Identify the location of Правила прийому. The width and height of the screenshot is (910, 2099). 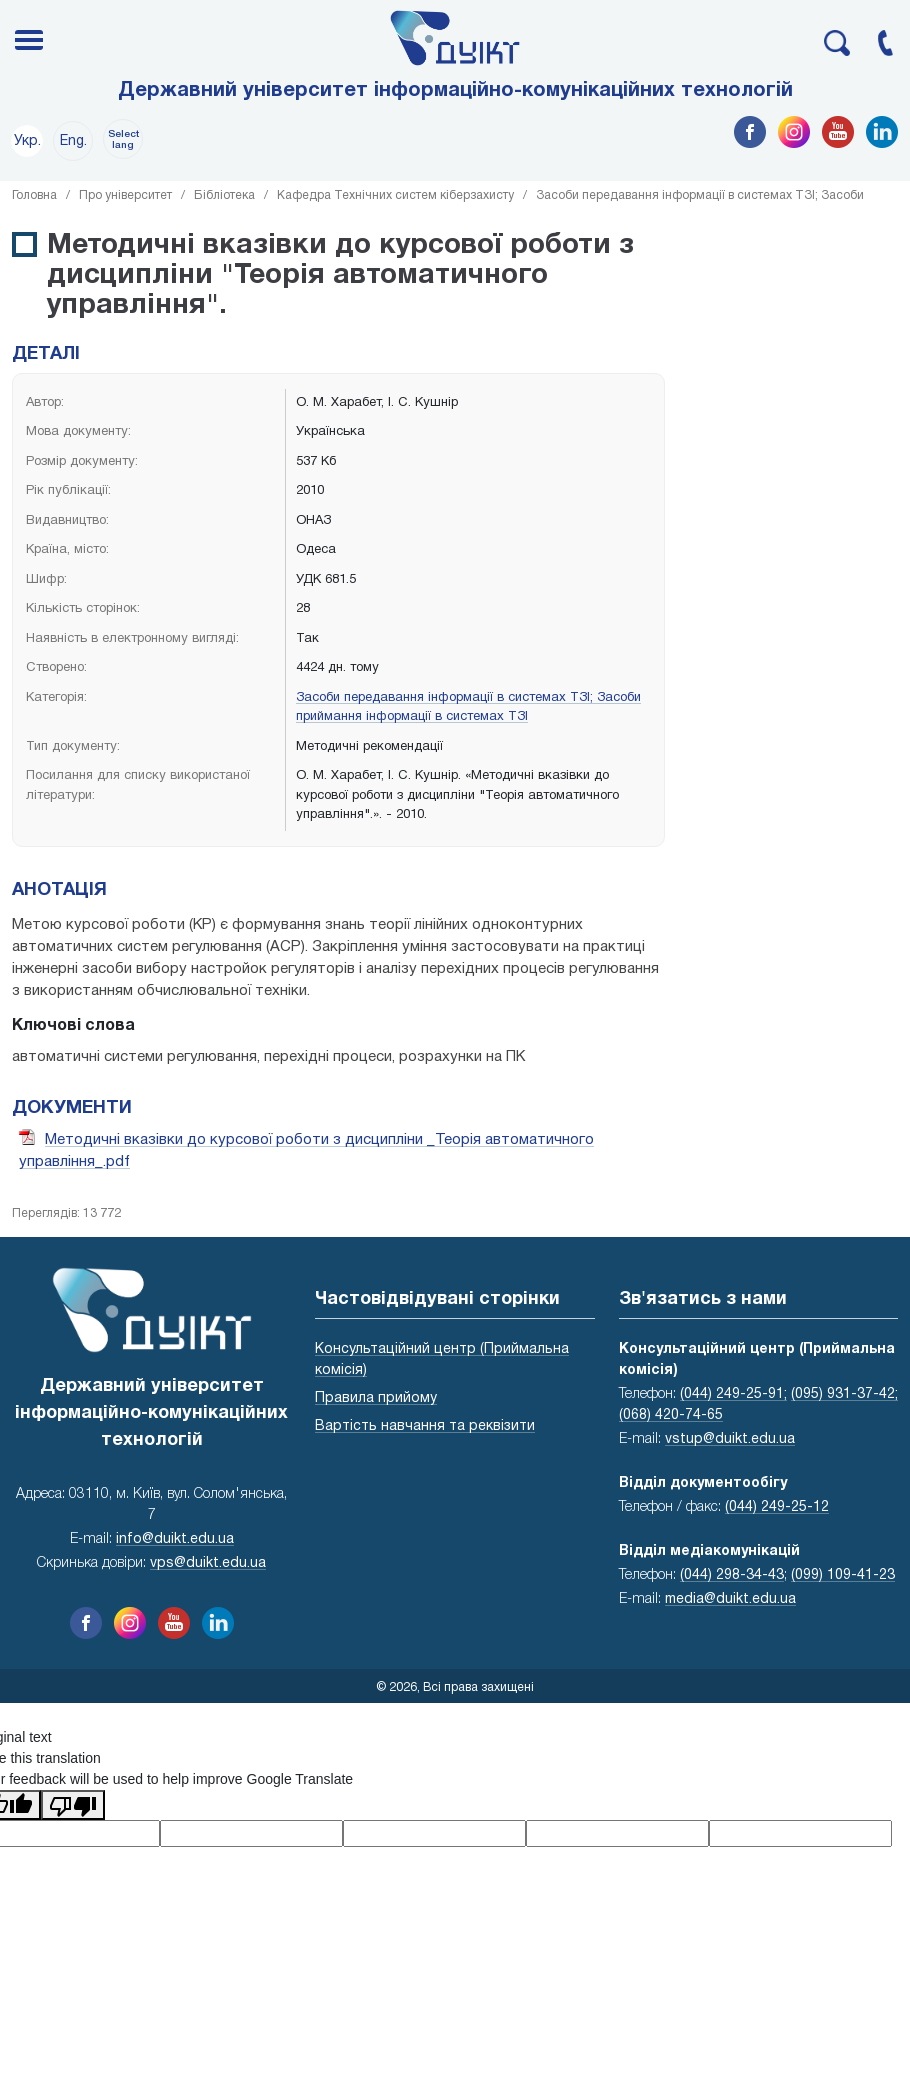
(376, 1398).